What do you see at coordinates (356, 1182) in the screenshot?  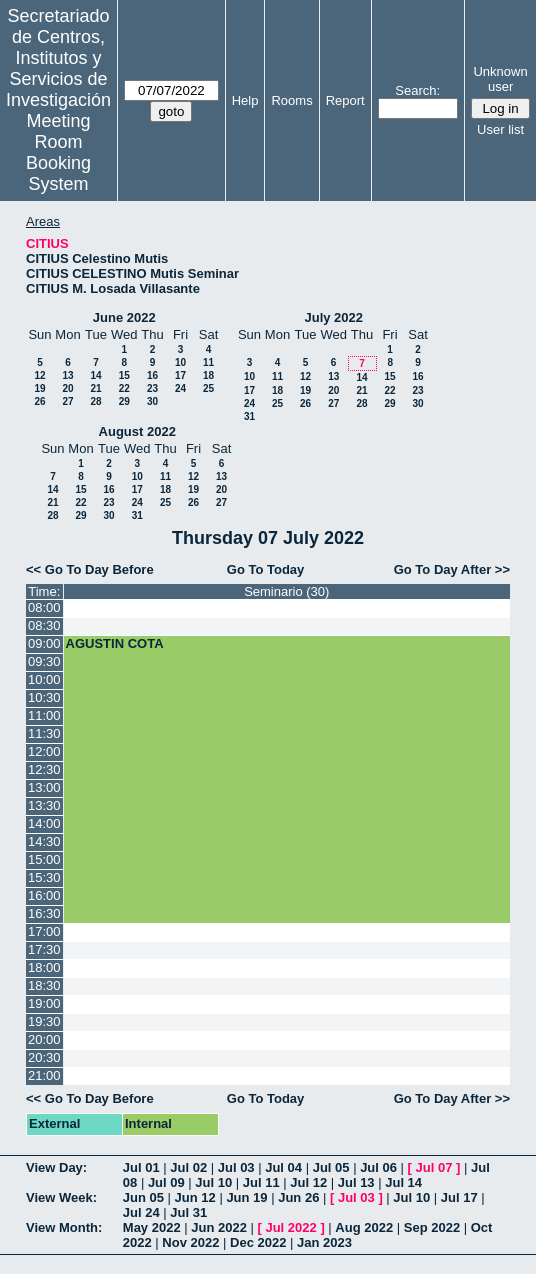 I see `Jul 13` at bounding box center [356, 1182].